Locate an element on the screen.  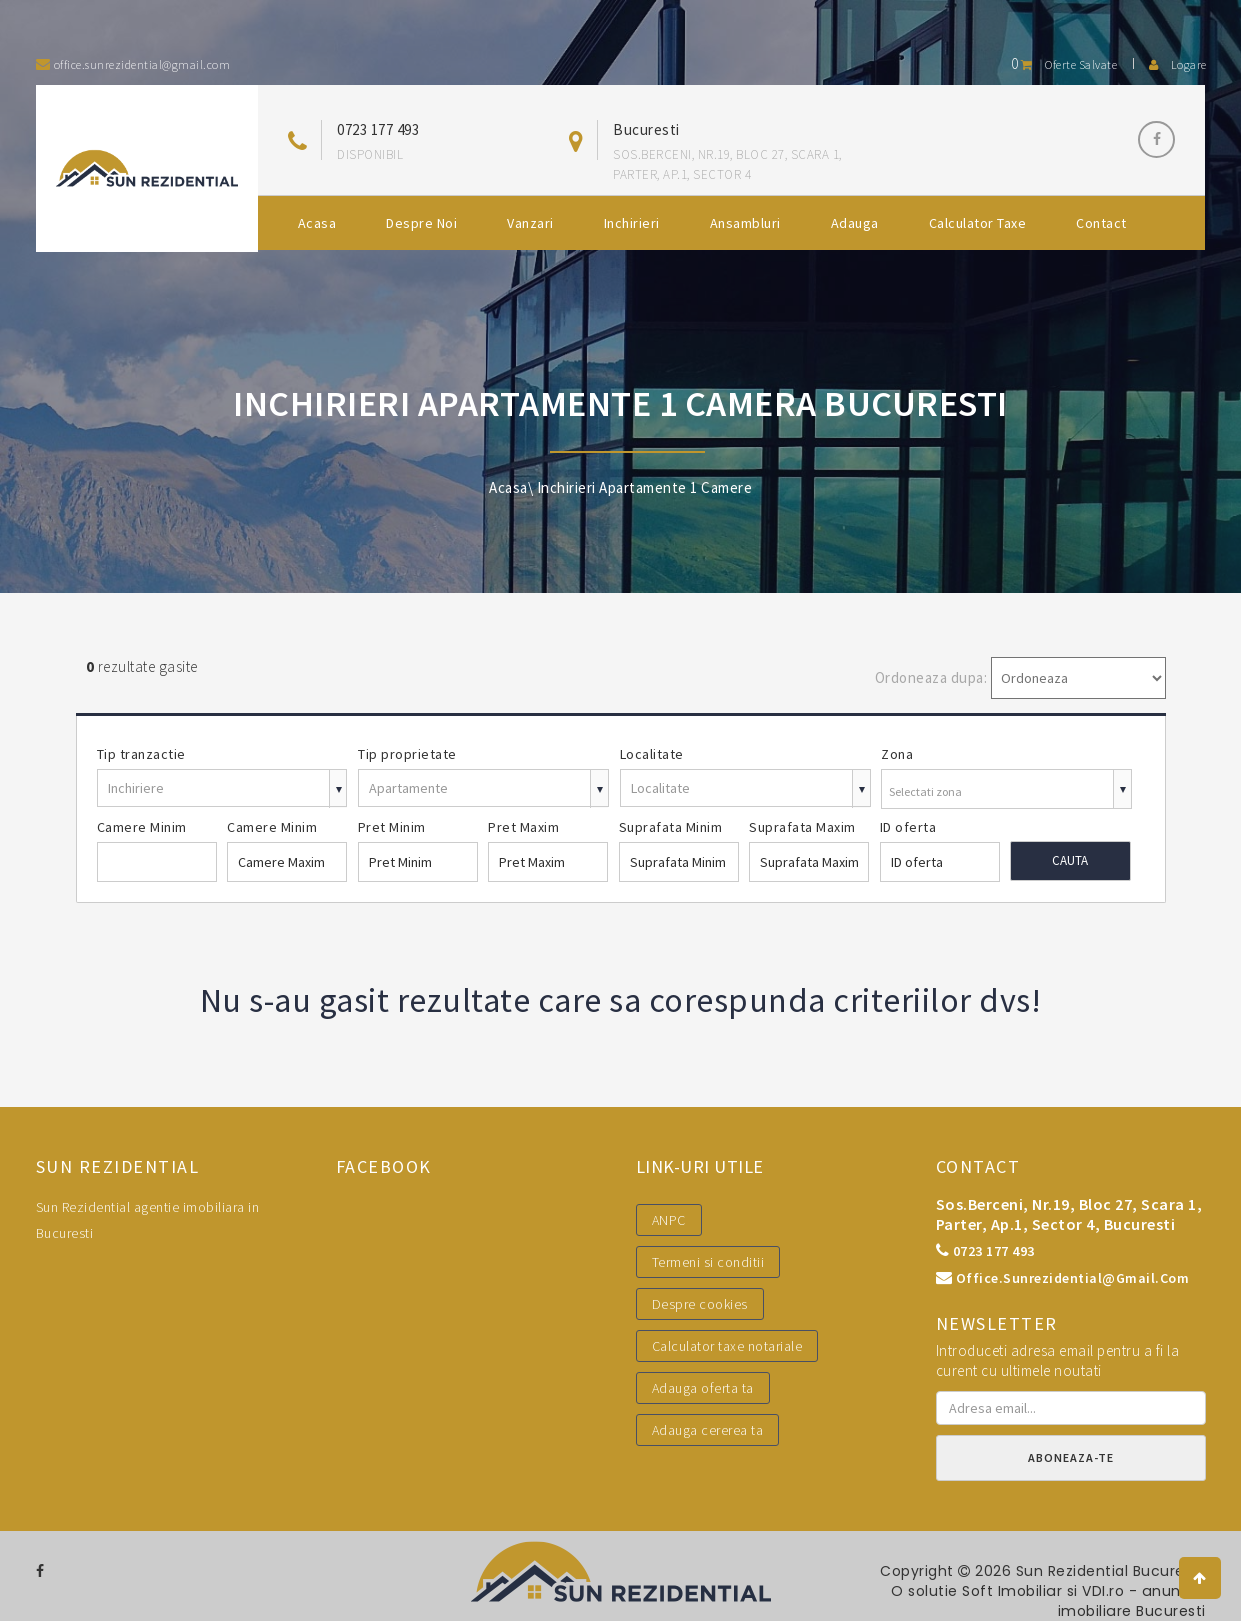
Aboneaza-te is located at coordinates (1071, 1457).